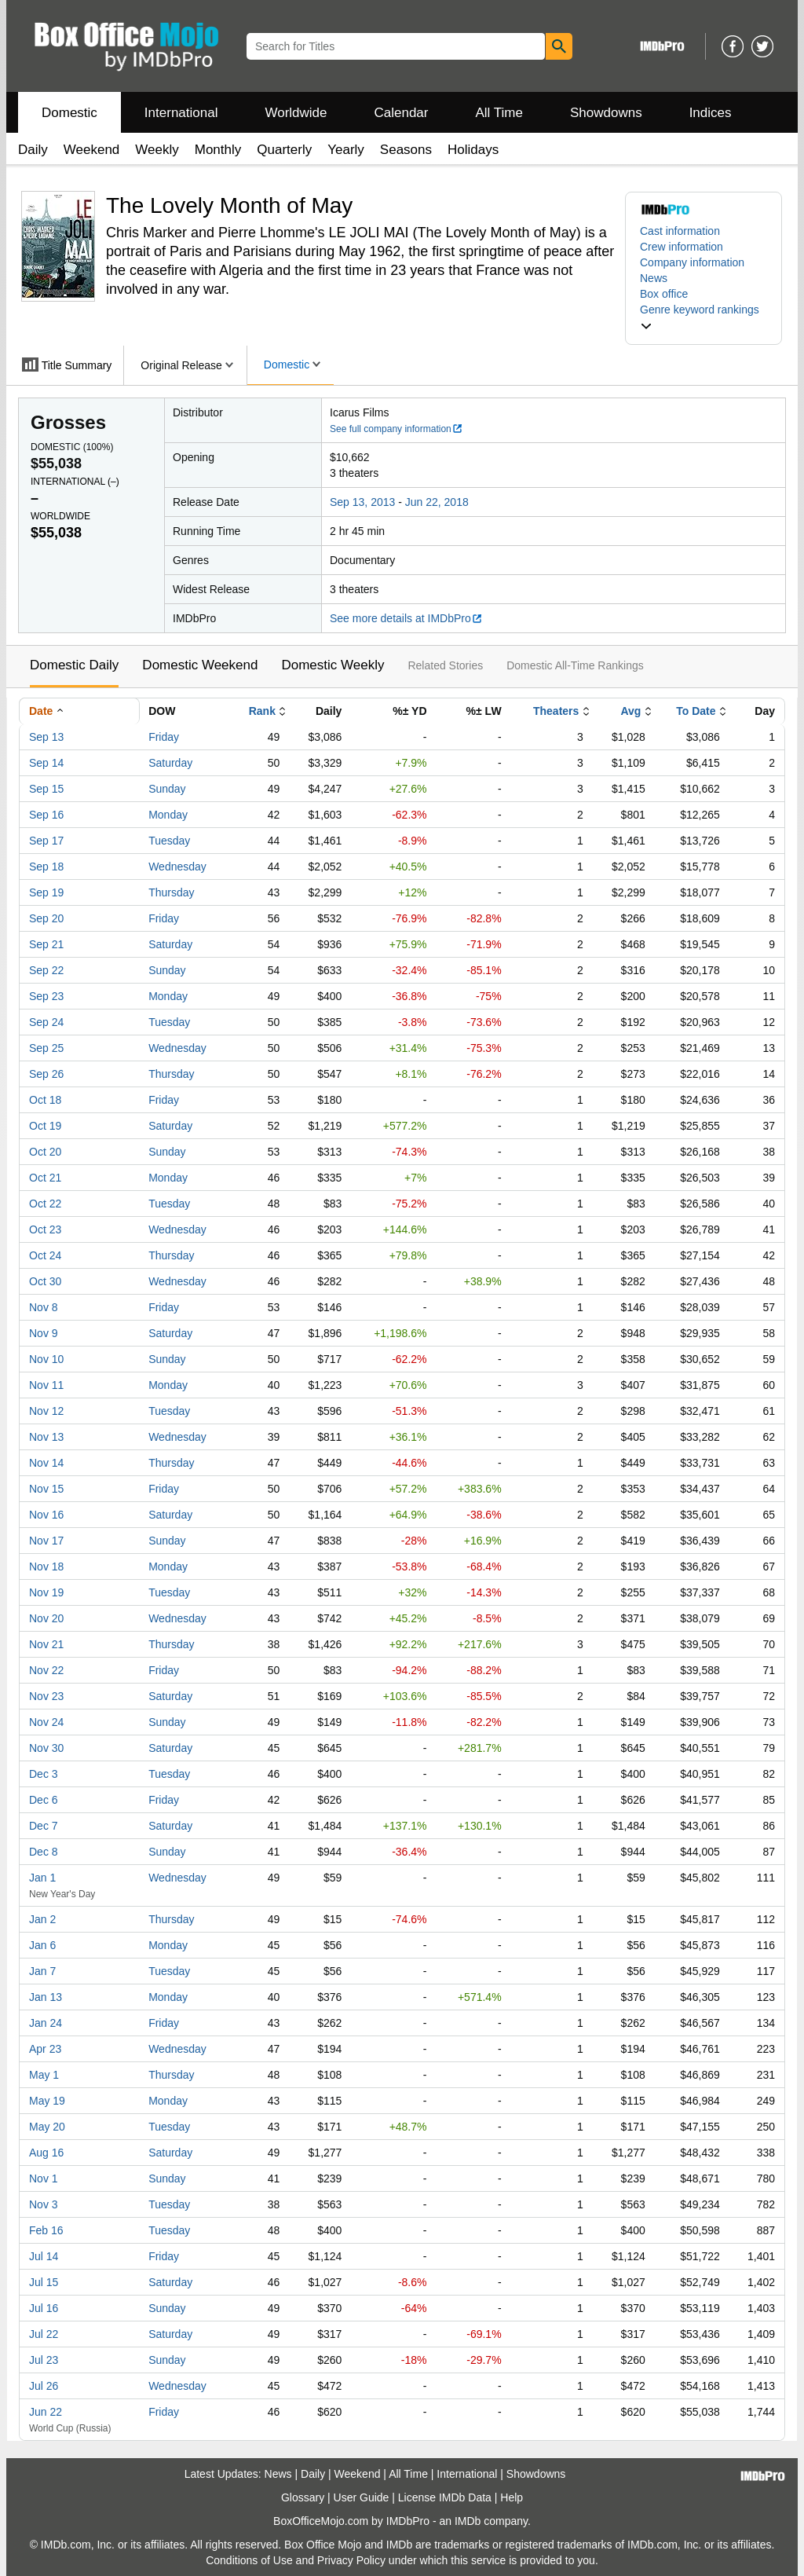 The image size is (804, 2576). Describe the element at coordinates (361, 2497) in the screenshot. I see `User Guide` at that location.